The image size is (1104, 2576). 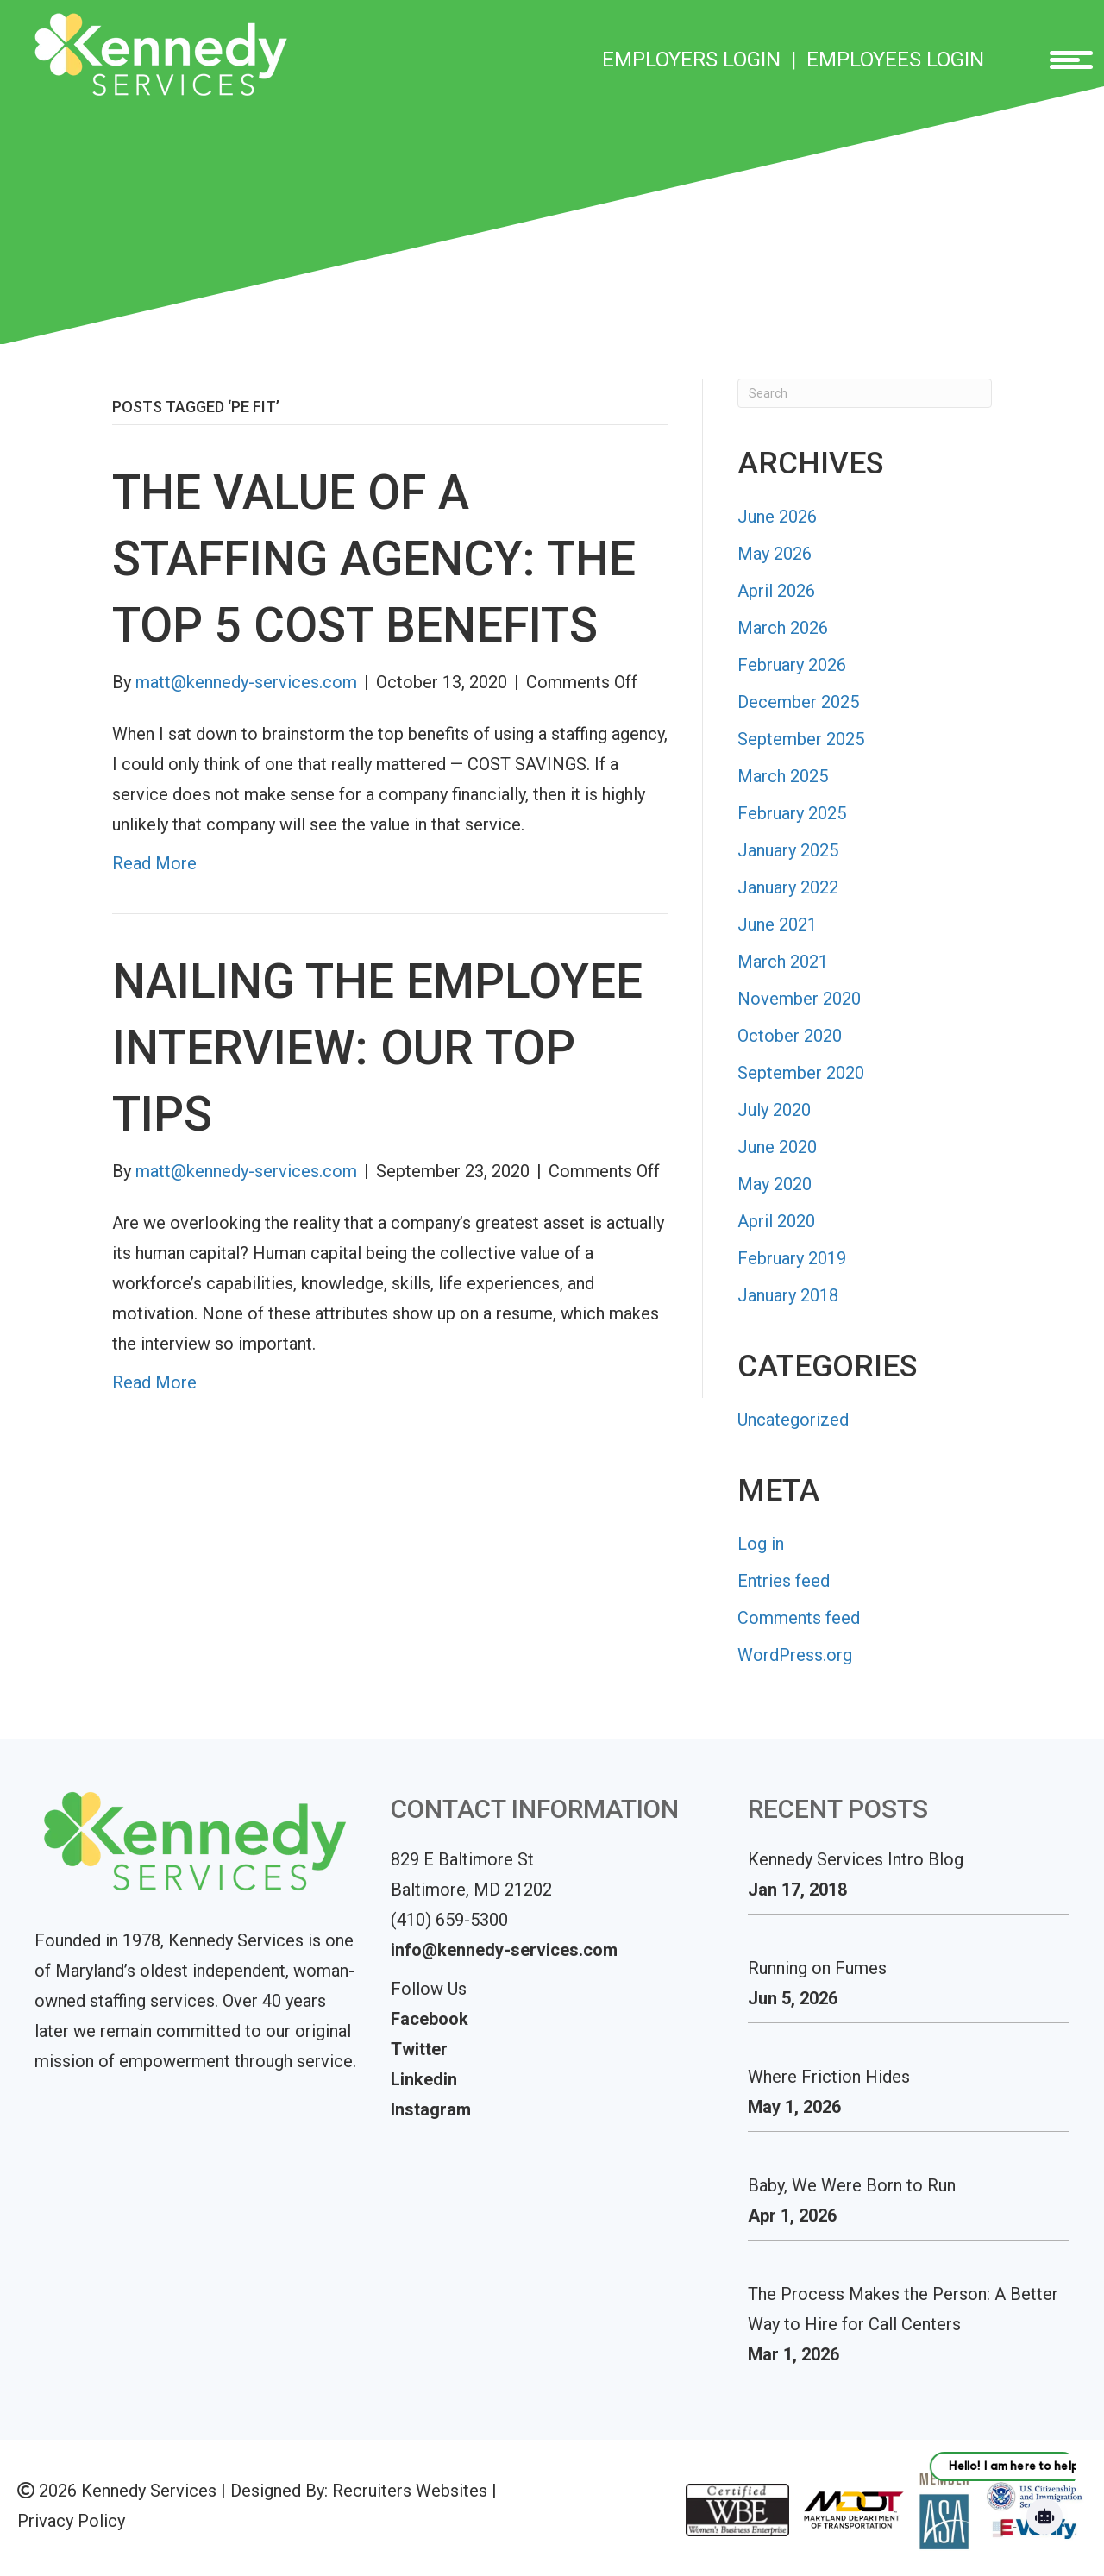 I want to click on October 2020, so click(x=789, y=1035).